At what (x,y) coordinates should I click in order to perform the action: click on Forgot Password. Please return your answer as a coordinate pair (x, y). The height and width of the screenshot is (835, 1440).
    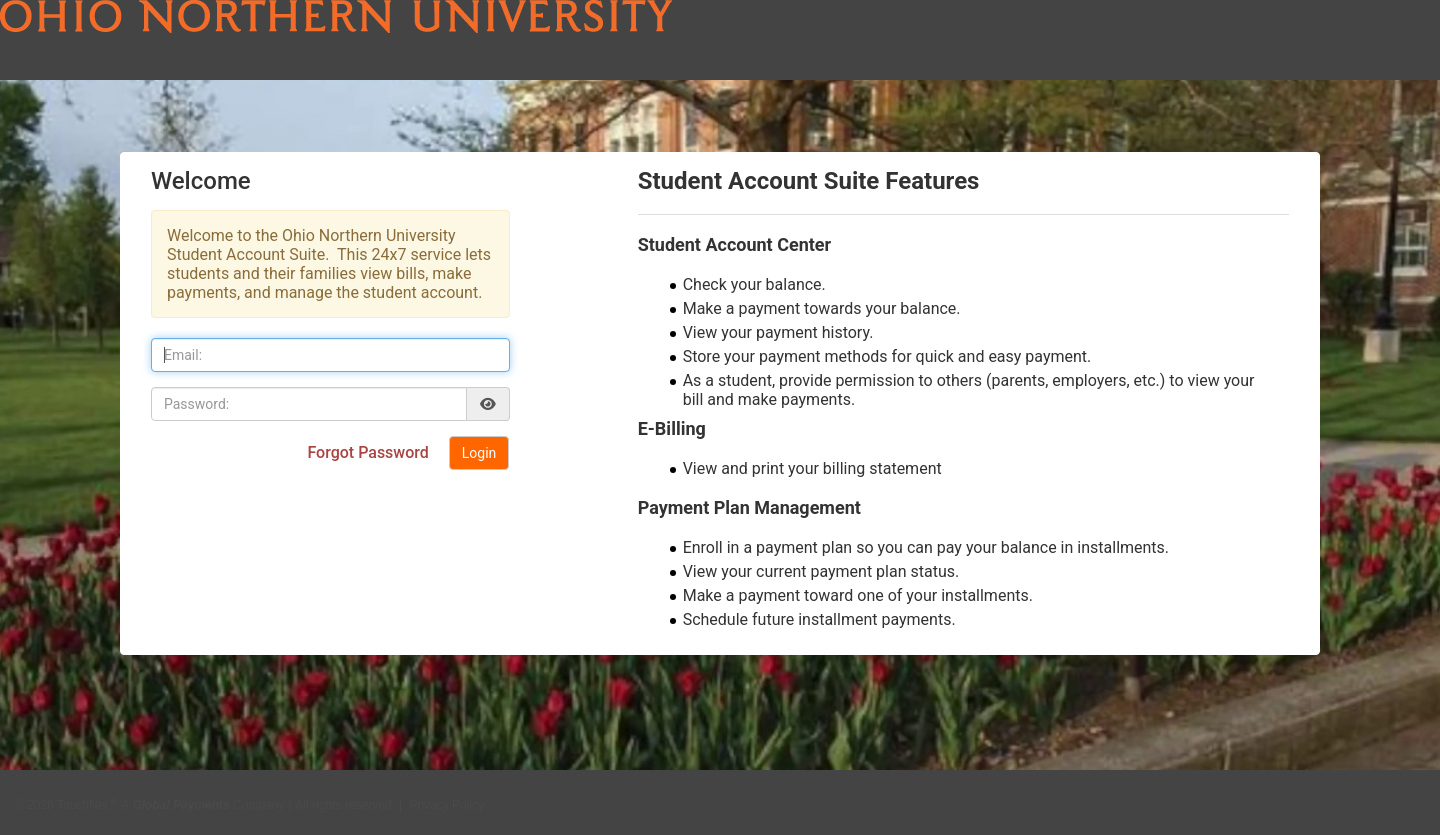
    Looking at the image, I should click on (369, 452).